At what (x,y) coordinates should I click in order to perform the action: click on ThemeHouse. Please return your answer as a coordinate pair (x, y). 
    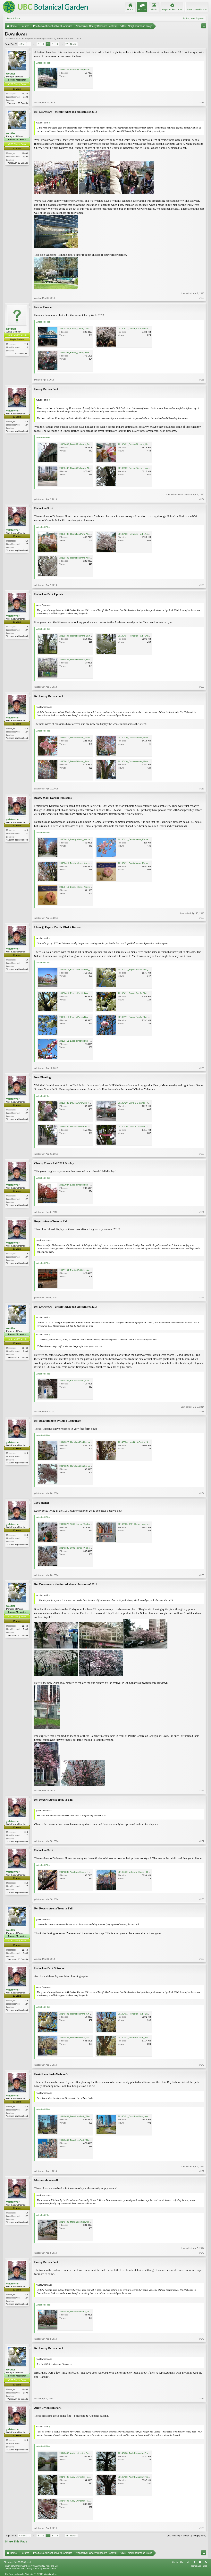
    Looking at the image, I should click on (49, 2568).